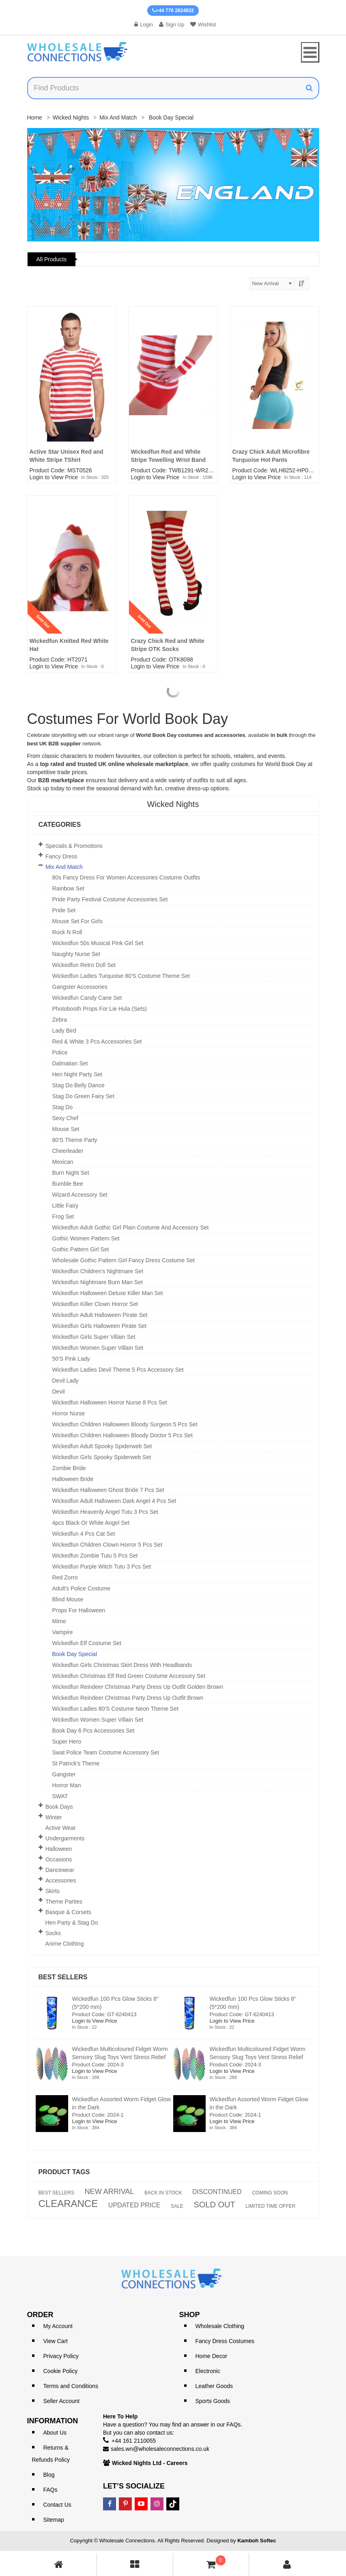 The image size is (346, 2576). Describe the element at coordinates (60, 2371) in the screenshot. I see `Cookie Policy` at that location.